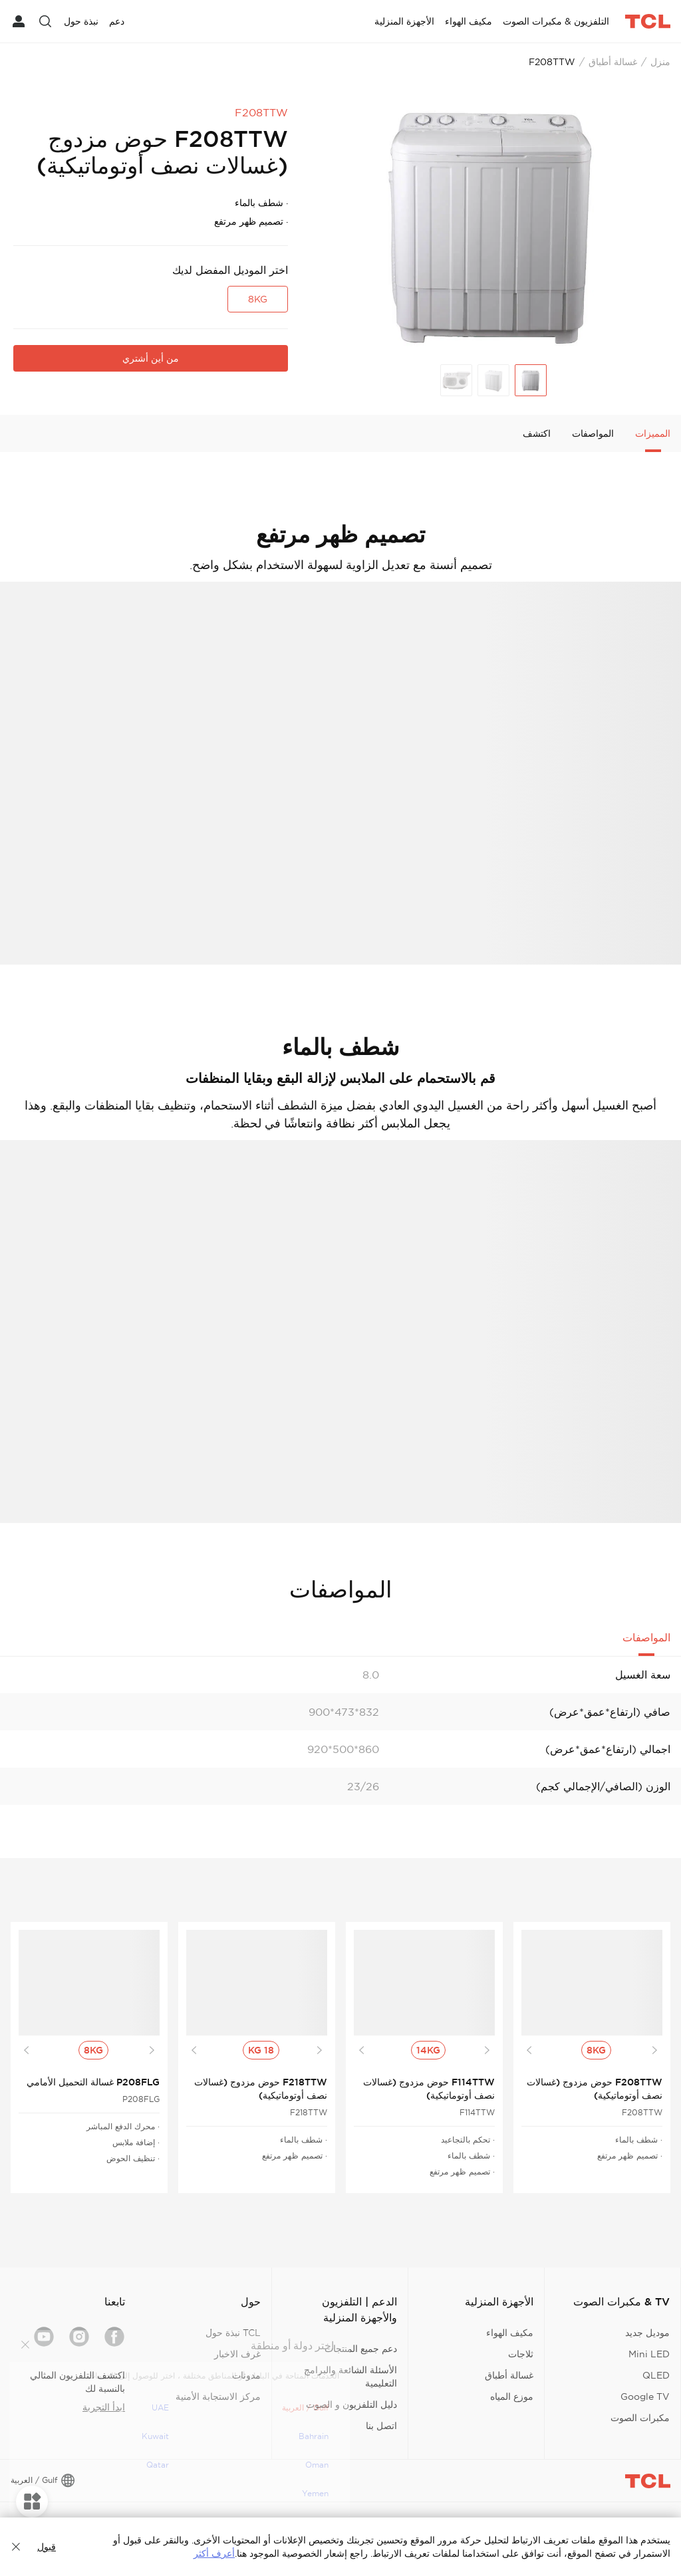 The image size is (681, 2576). Describe the element at coordinates (509, 2333) in the screenshot. I see `مكيف الهواء` at that location.